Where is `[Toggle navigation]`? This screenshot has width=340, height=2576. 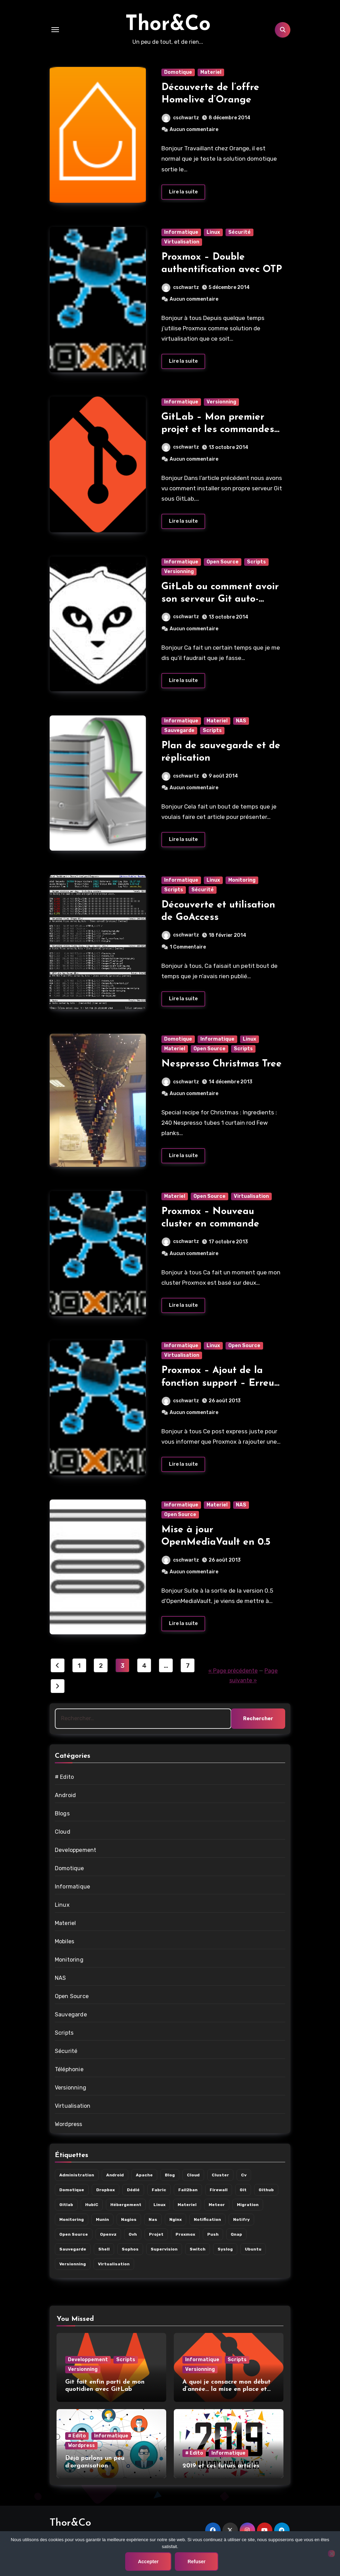
[Toggle navigation] is located at coordinates (55, 30).